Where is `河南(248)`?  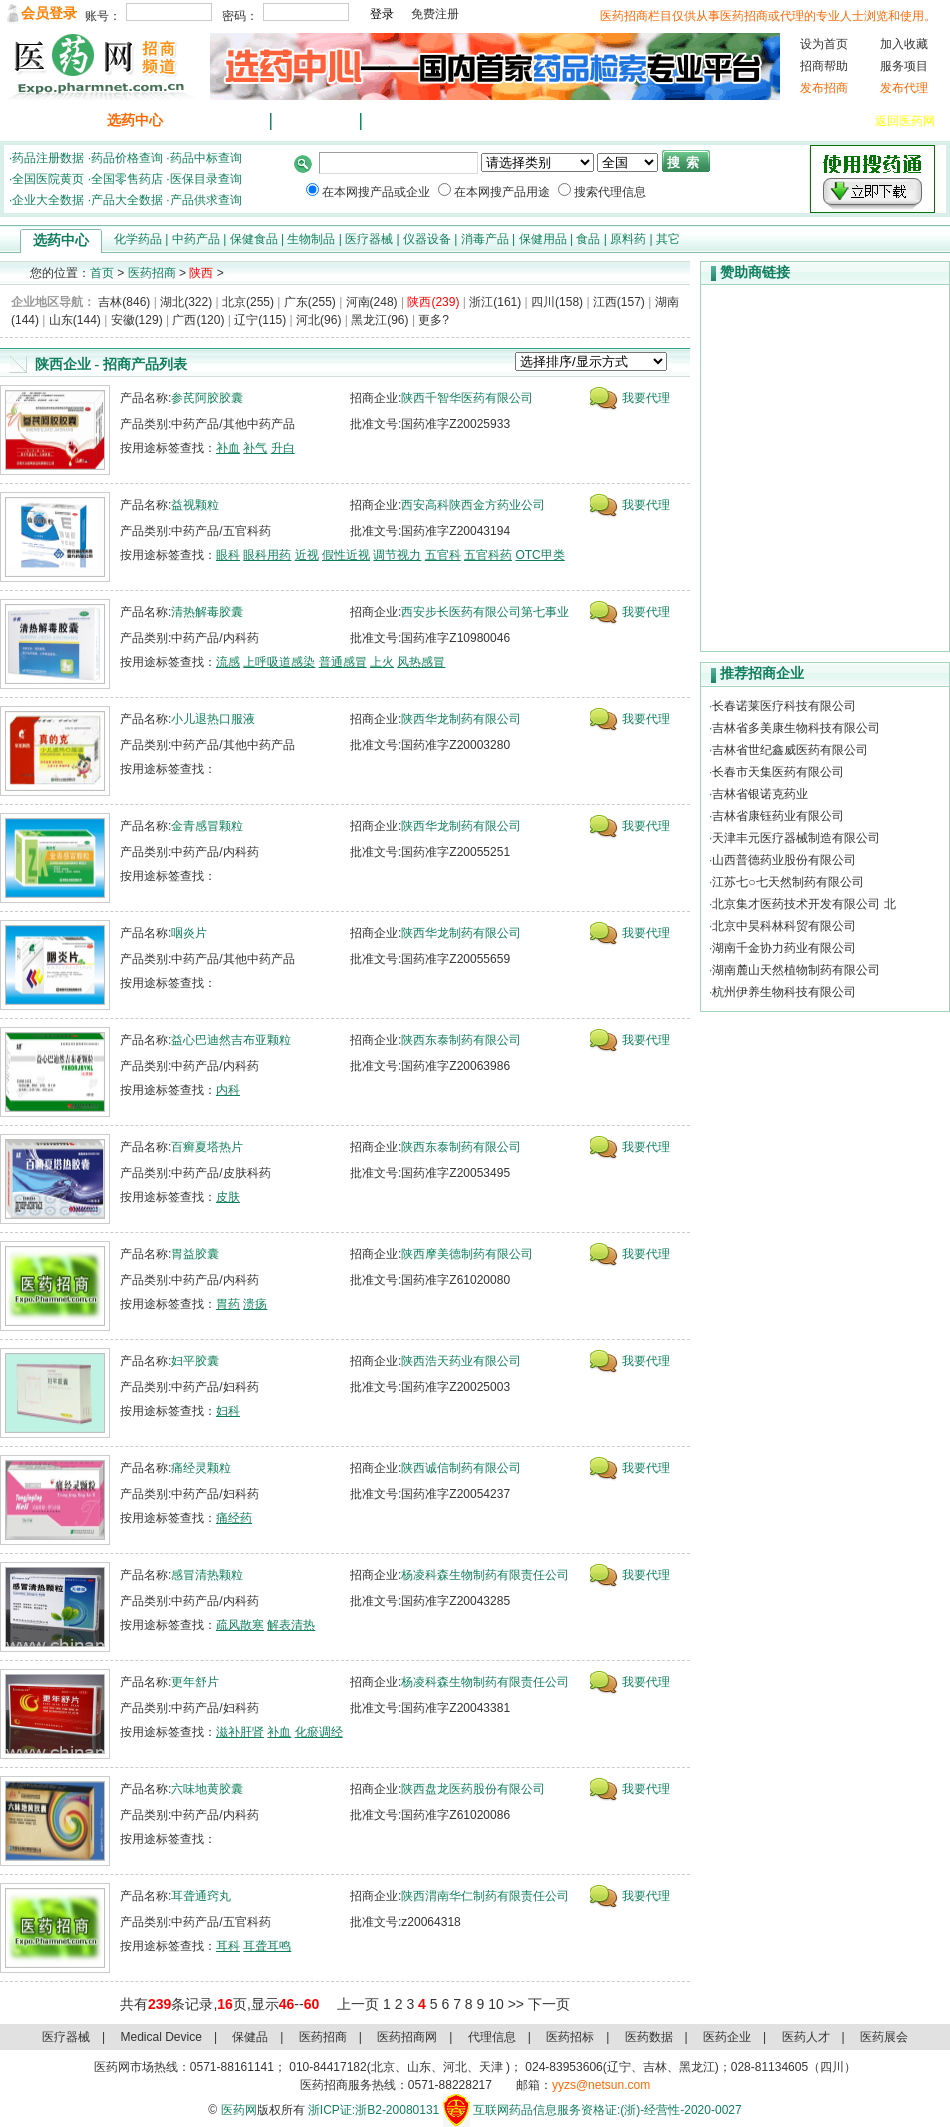
河南(248) is located at coordinates (372, 302).